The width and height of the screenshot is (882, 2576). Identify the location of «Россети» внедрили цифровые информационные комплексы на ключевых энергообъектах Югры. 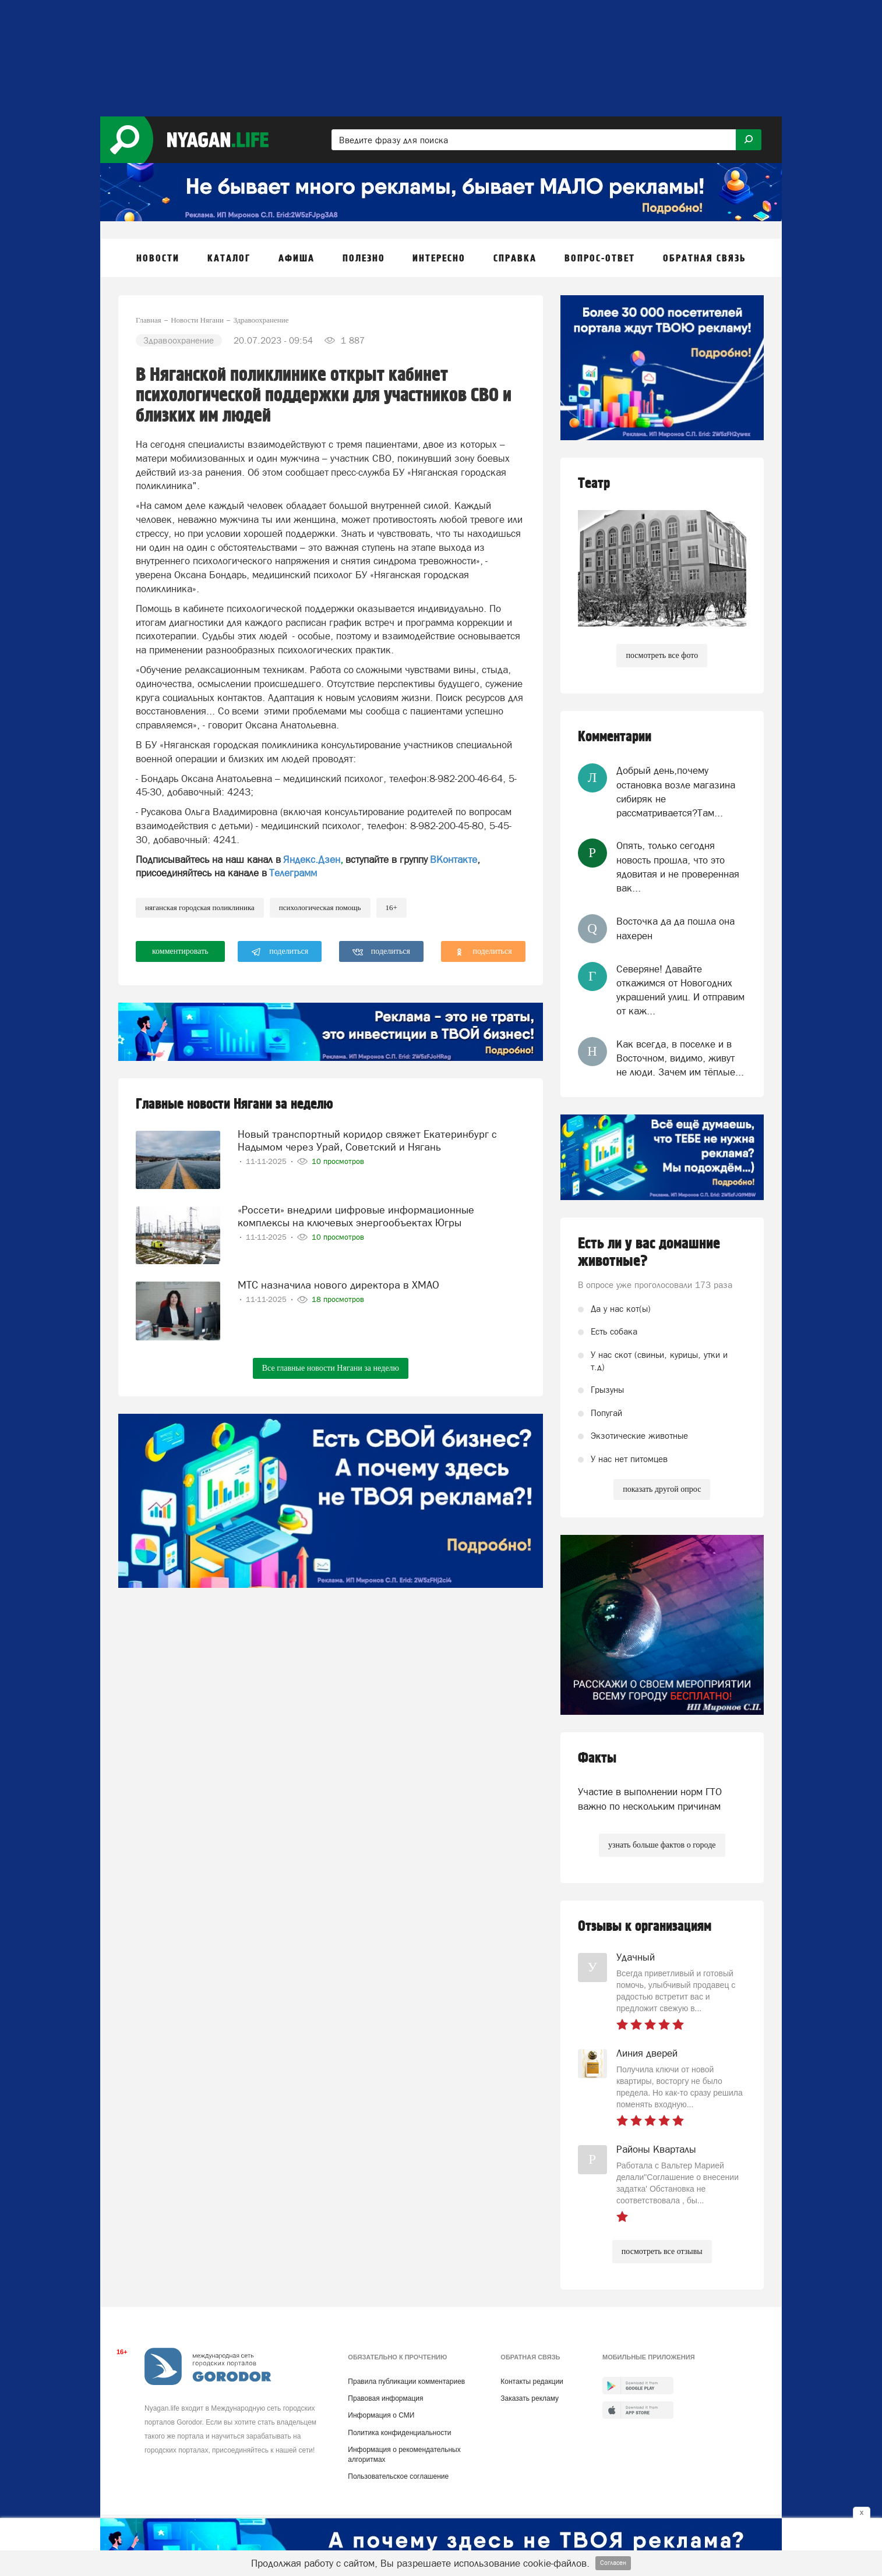
(356, 1216).